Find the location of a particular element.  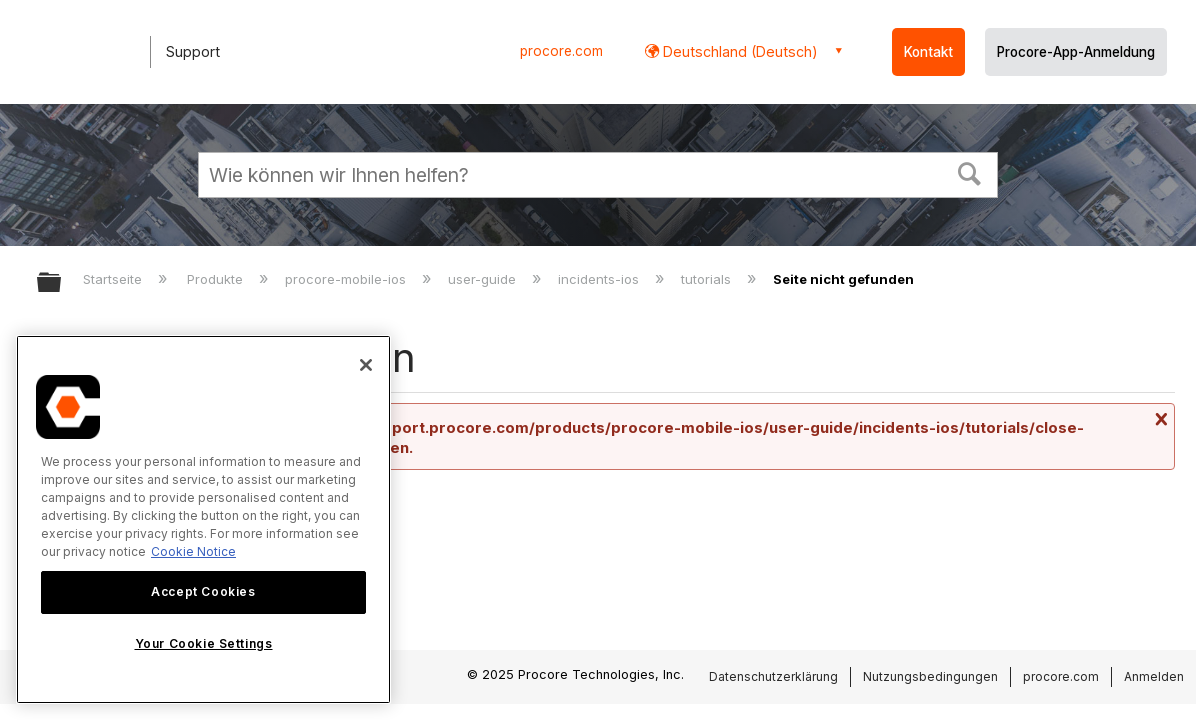

[region] is located at coordinates (203, 519).